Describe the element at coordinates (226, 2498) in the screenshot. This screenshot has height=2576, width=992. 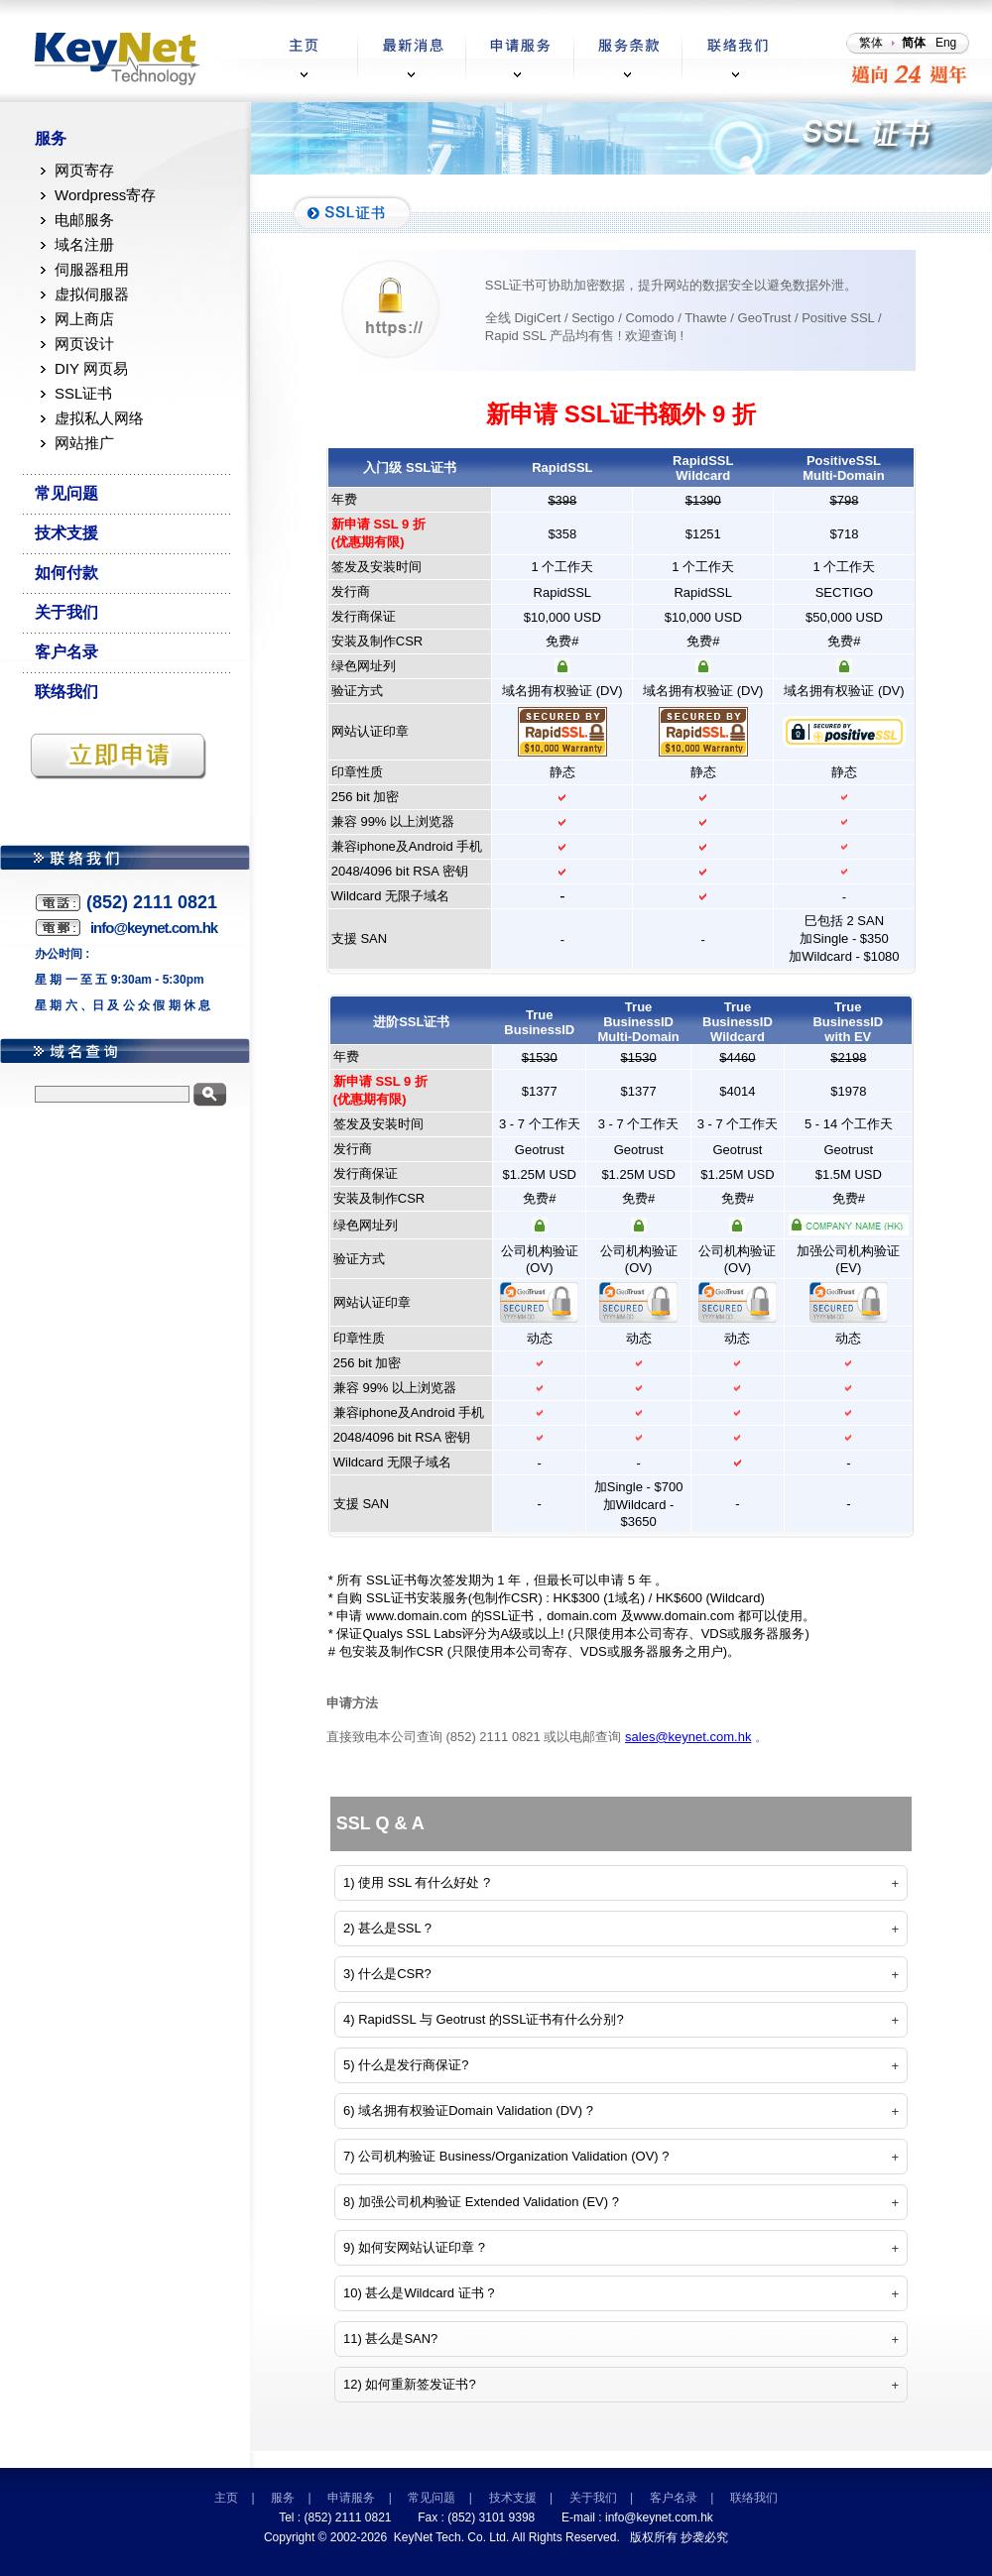
I see `主页` at that location.